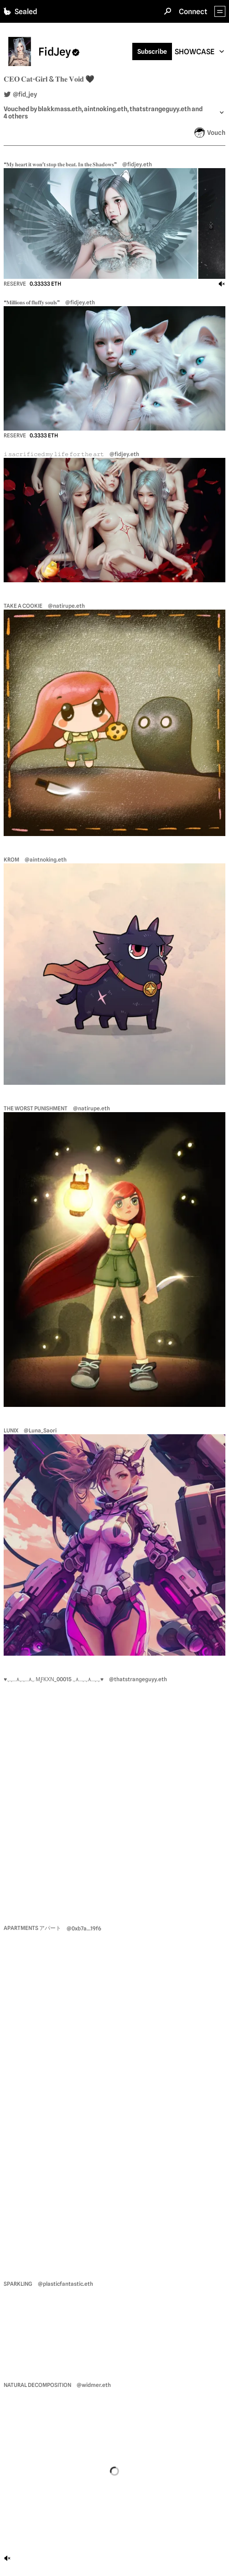 The width and height of the screenshot is (229, 2576). Describe the element at coordinates (114, 2096) in the screenshot. I see `[view nft apartments アパート]` at that location.